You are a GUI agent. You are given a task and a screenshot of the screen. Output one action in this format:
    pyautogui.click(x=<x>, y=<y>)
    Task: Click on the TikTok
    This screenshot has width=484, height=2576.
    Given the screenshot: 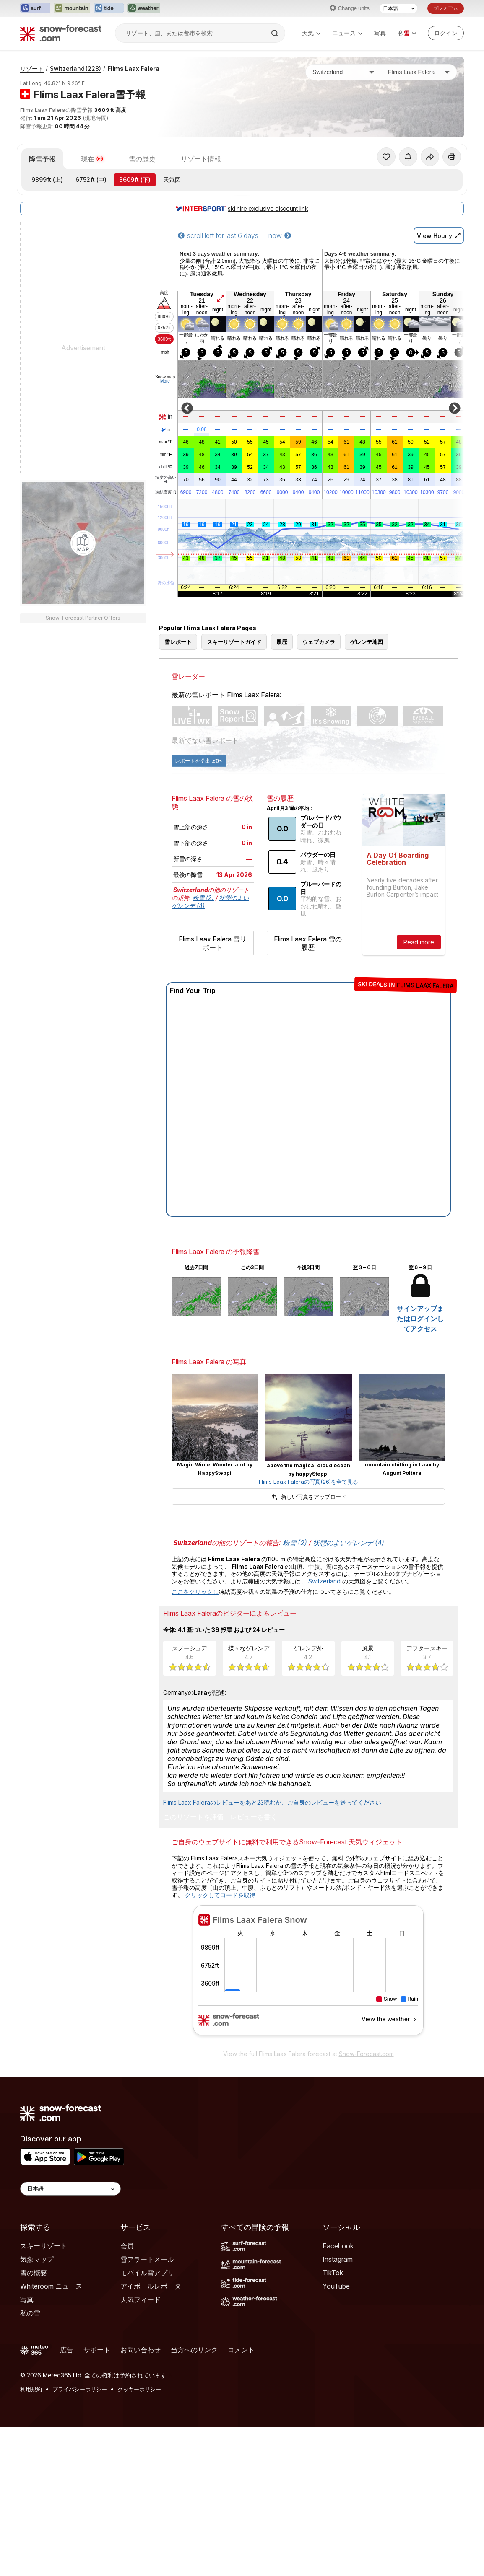 What is the action you would take?
    pyautogui.click(x=333, y=2272)
    